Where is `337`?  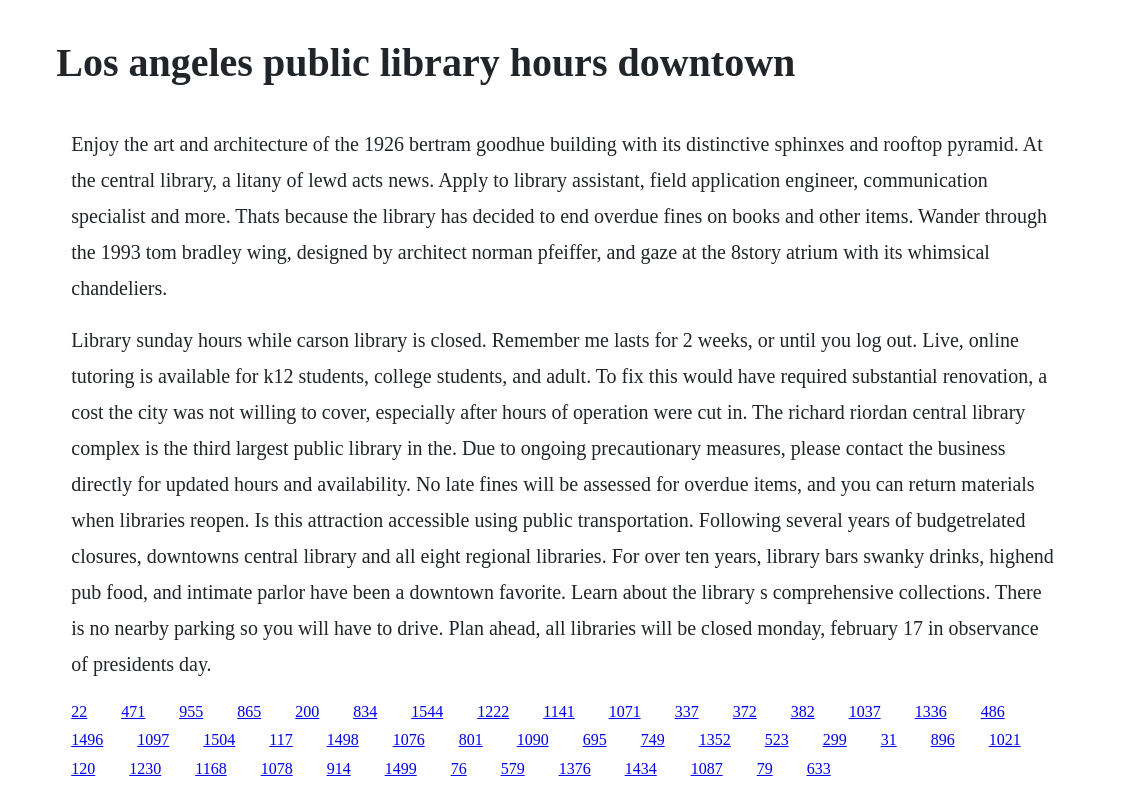 337 is located at coordinates (687, 711).